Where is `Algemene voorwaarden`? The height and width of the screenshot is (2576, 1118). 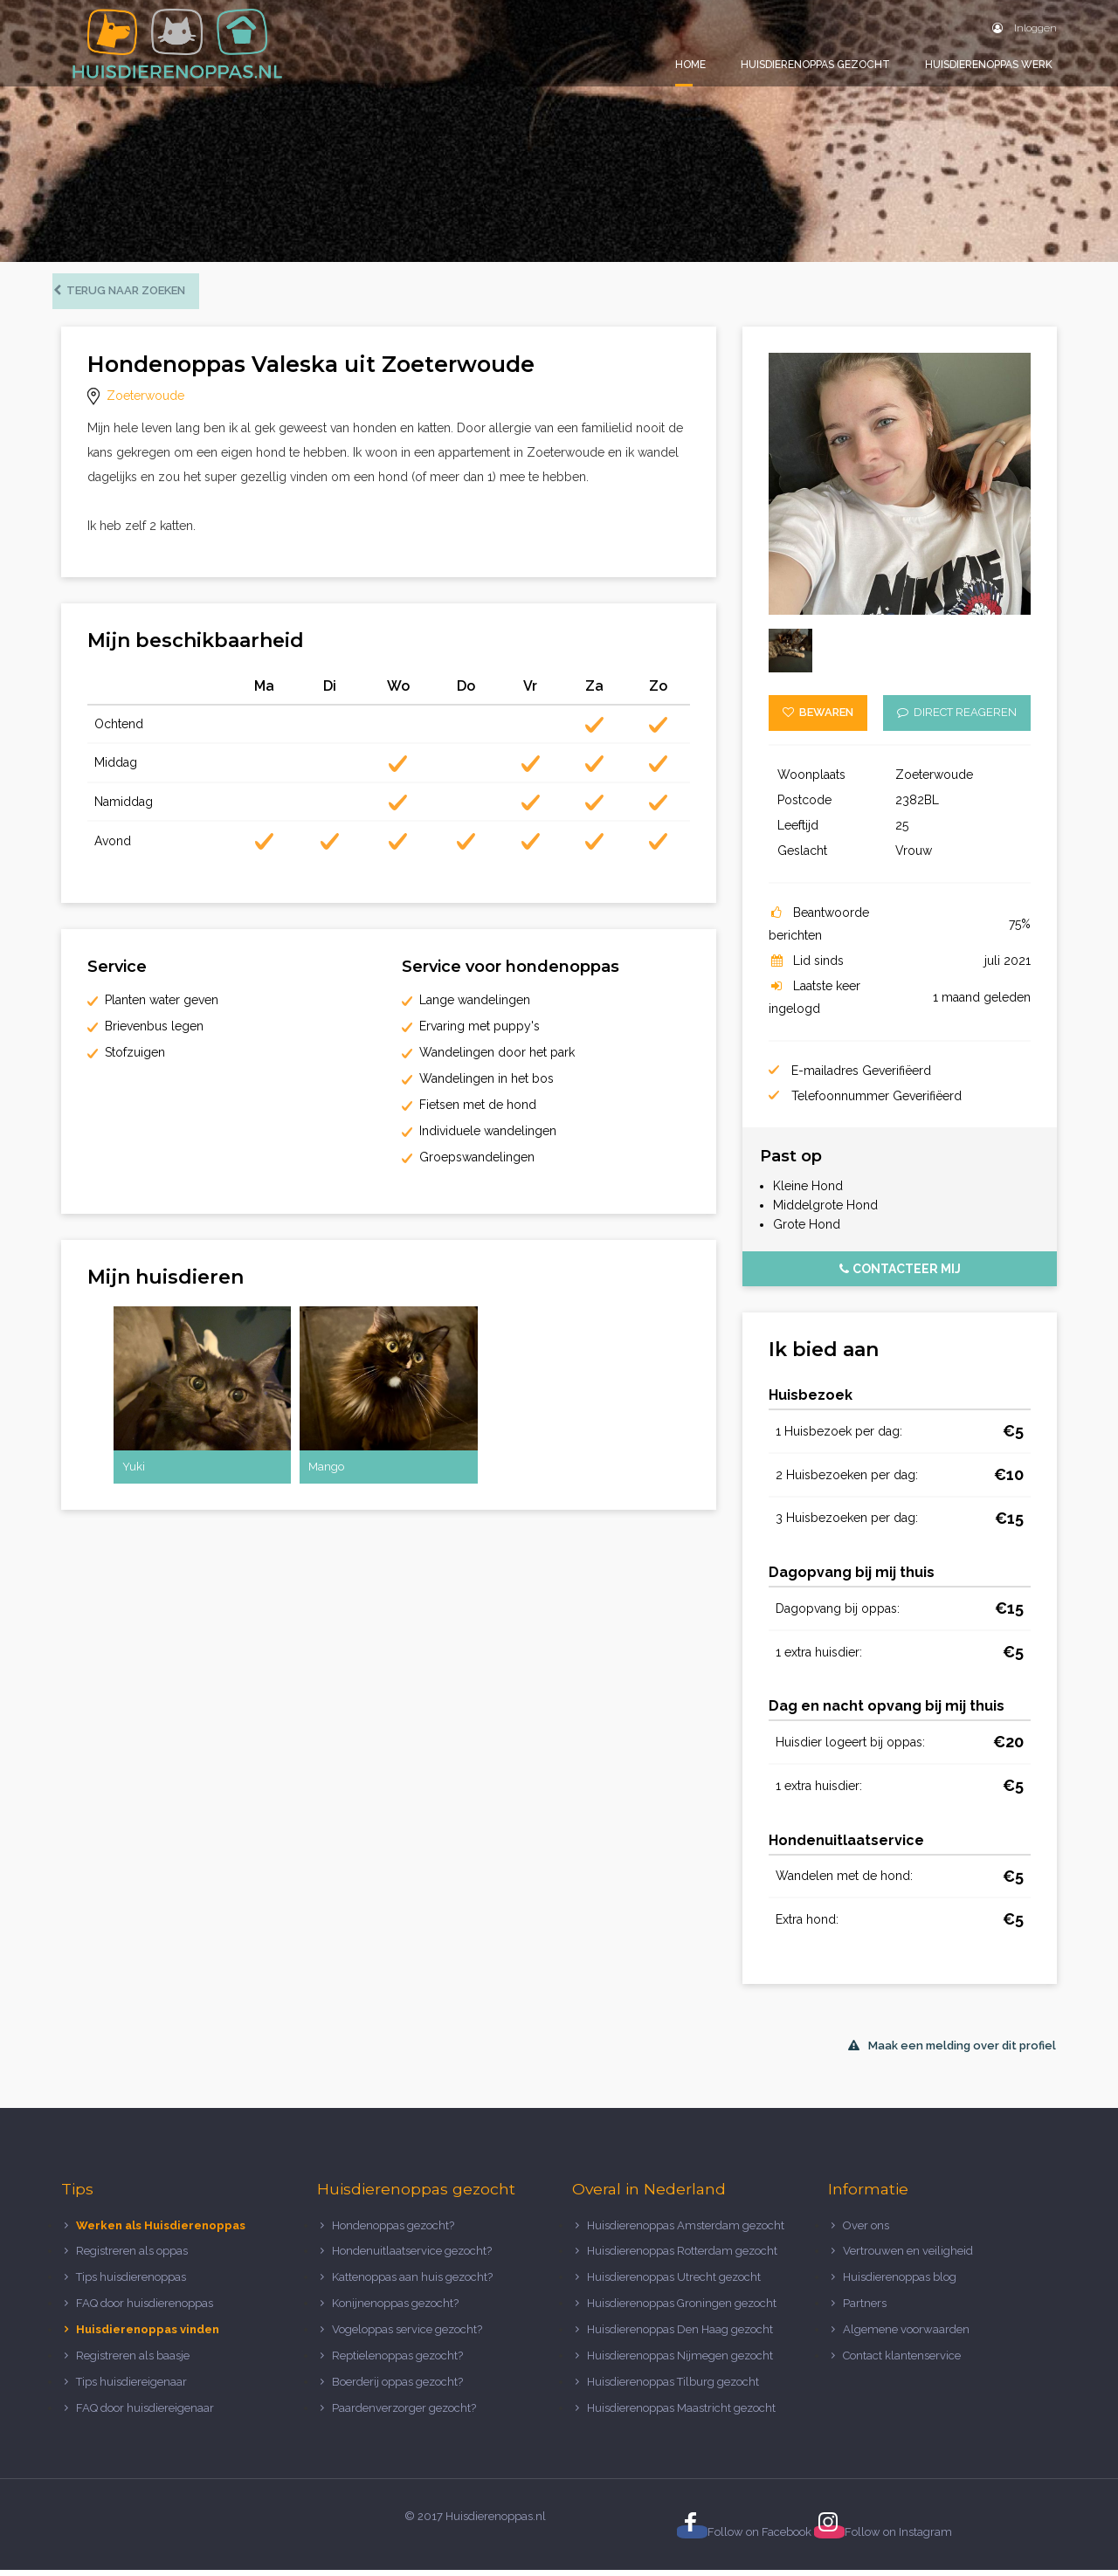
Algemene voorwaarden is located at coordinates (906, 2335).